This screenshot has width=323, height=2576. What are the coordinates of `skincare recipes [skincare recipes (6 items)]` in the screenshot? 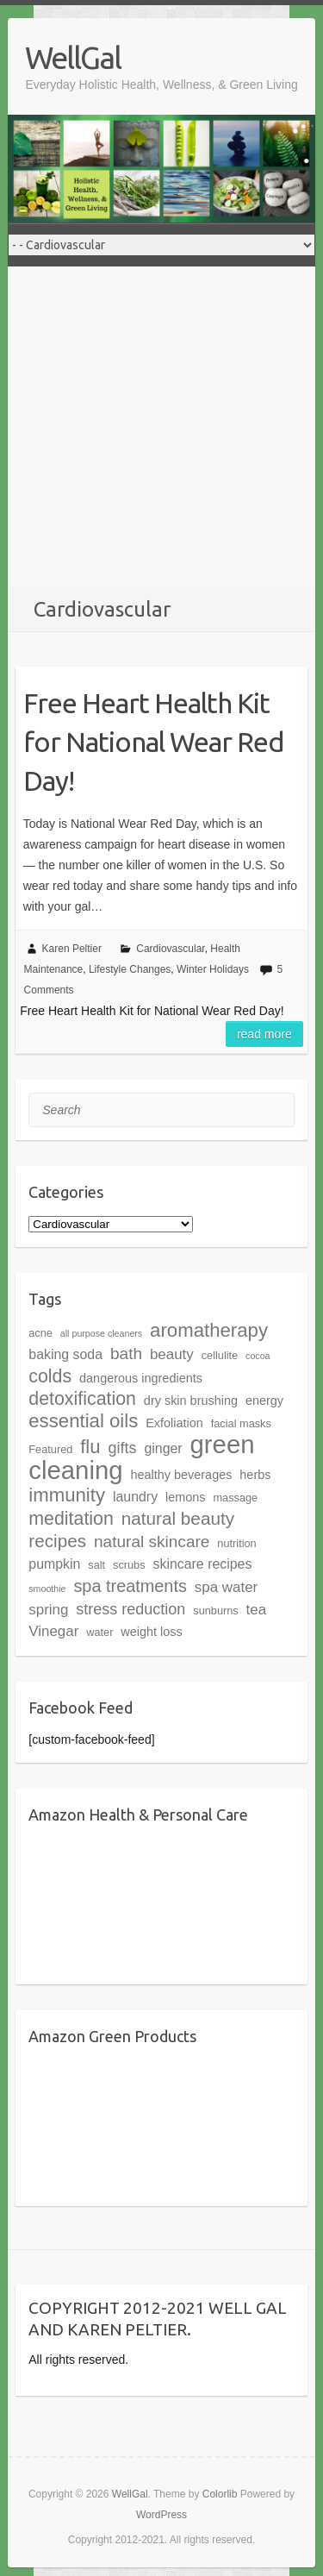 It's located at (202, 1564).